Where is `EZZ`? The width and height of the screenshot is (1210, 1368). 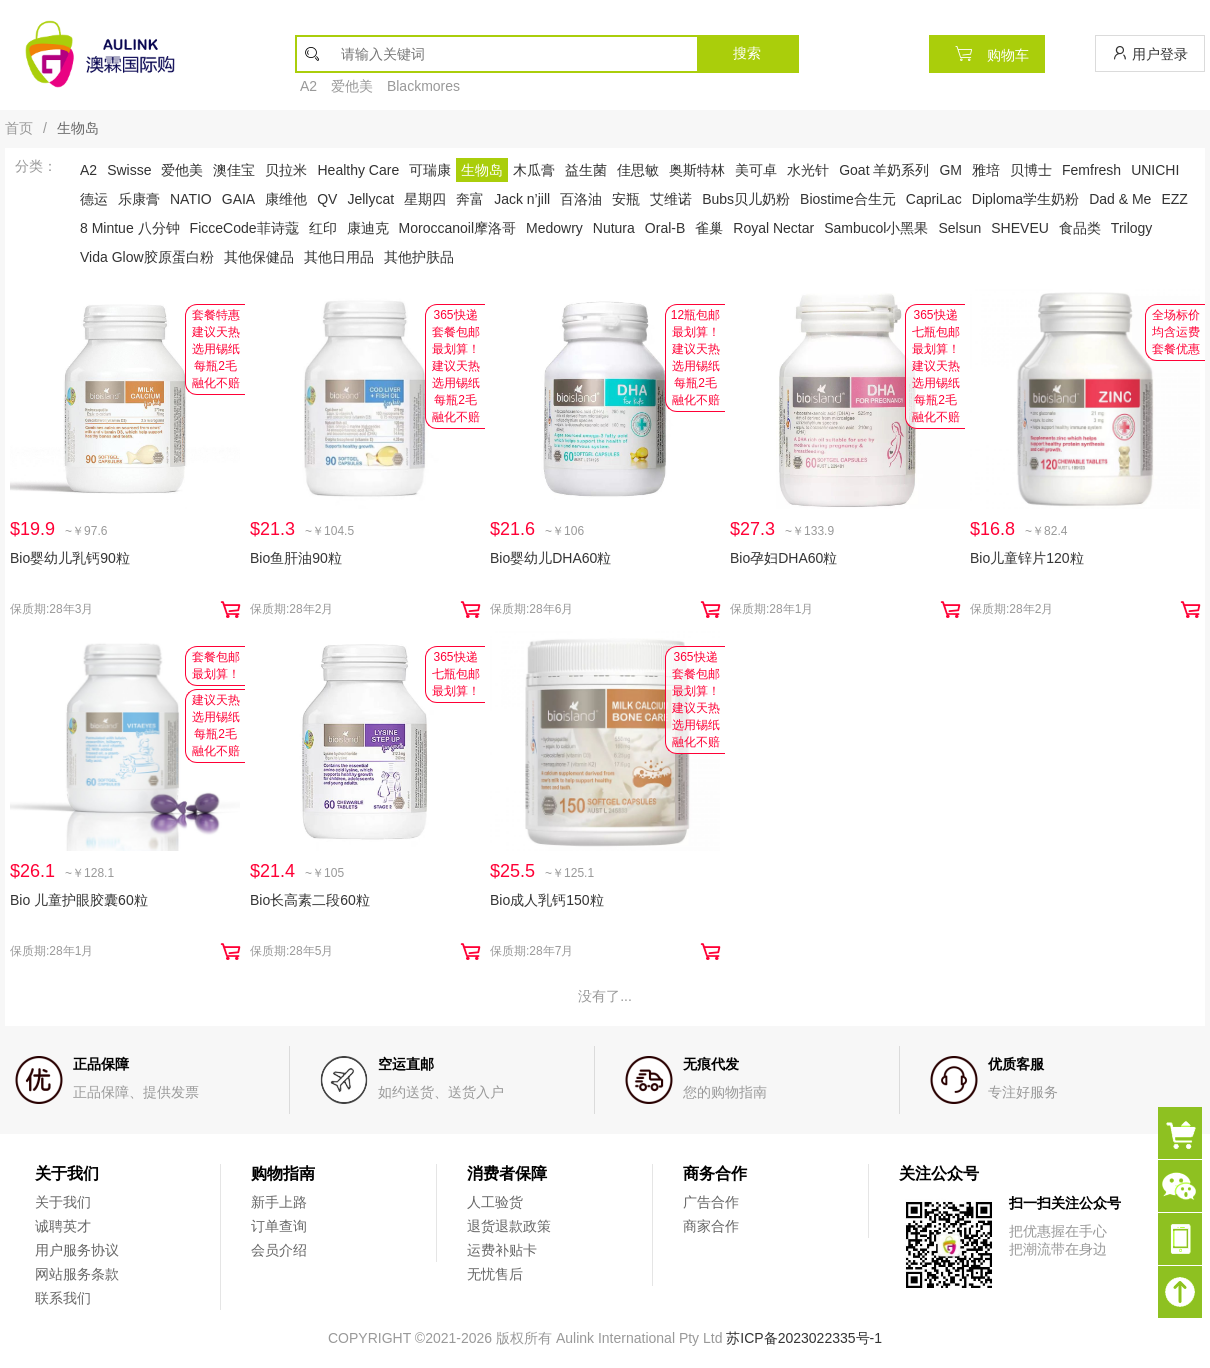 EZZ is located at coordinates (1174, 199).